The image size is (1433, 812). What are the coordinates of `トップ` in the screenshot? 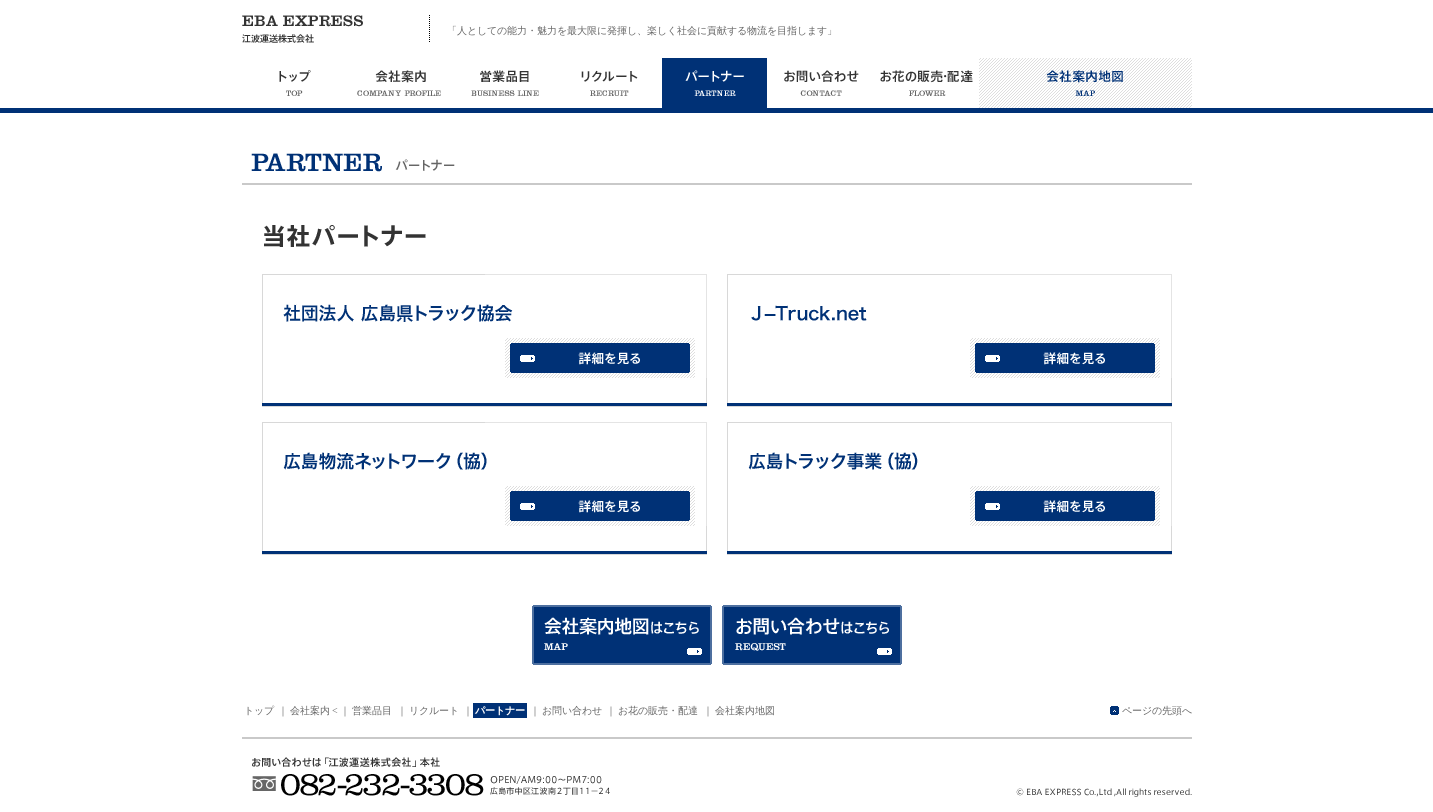 It's located at (259, 710).